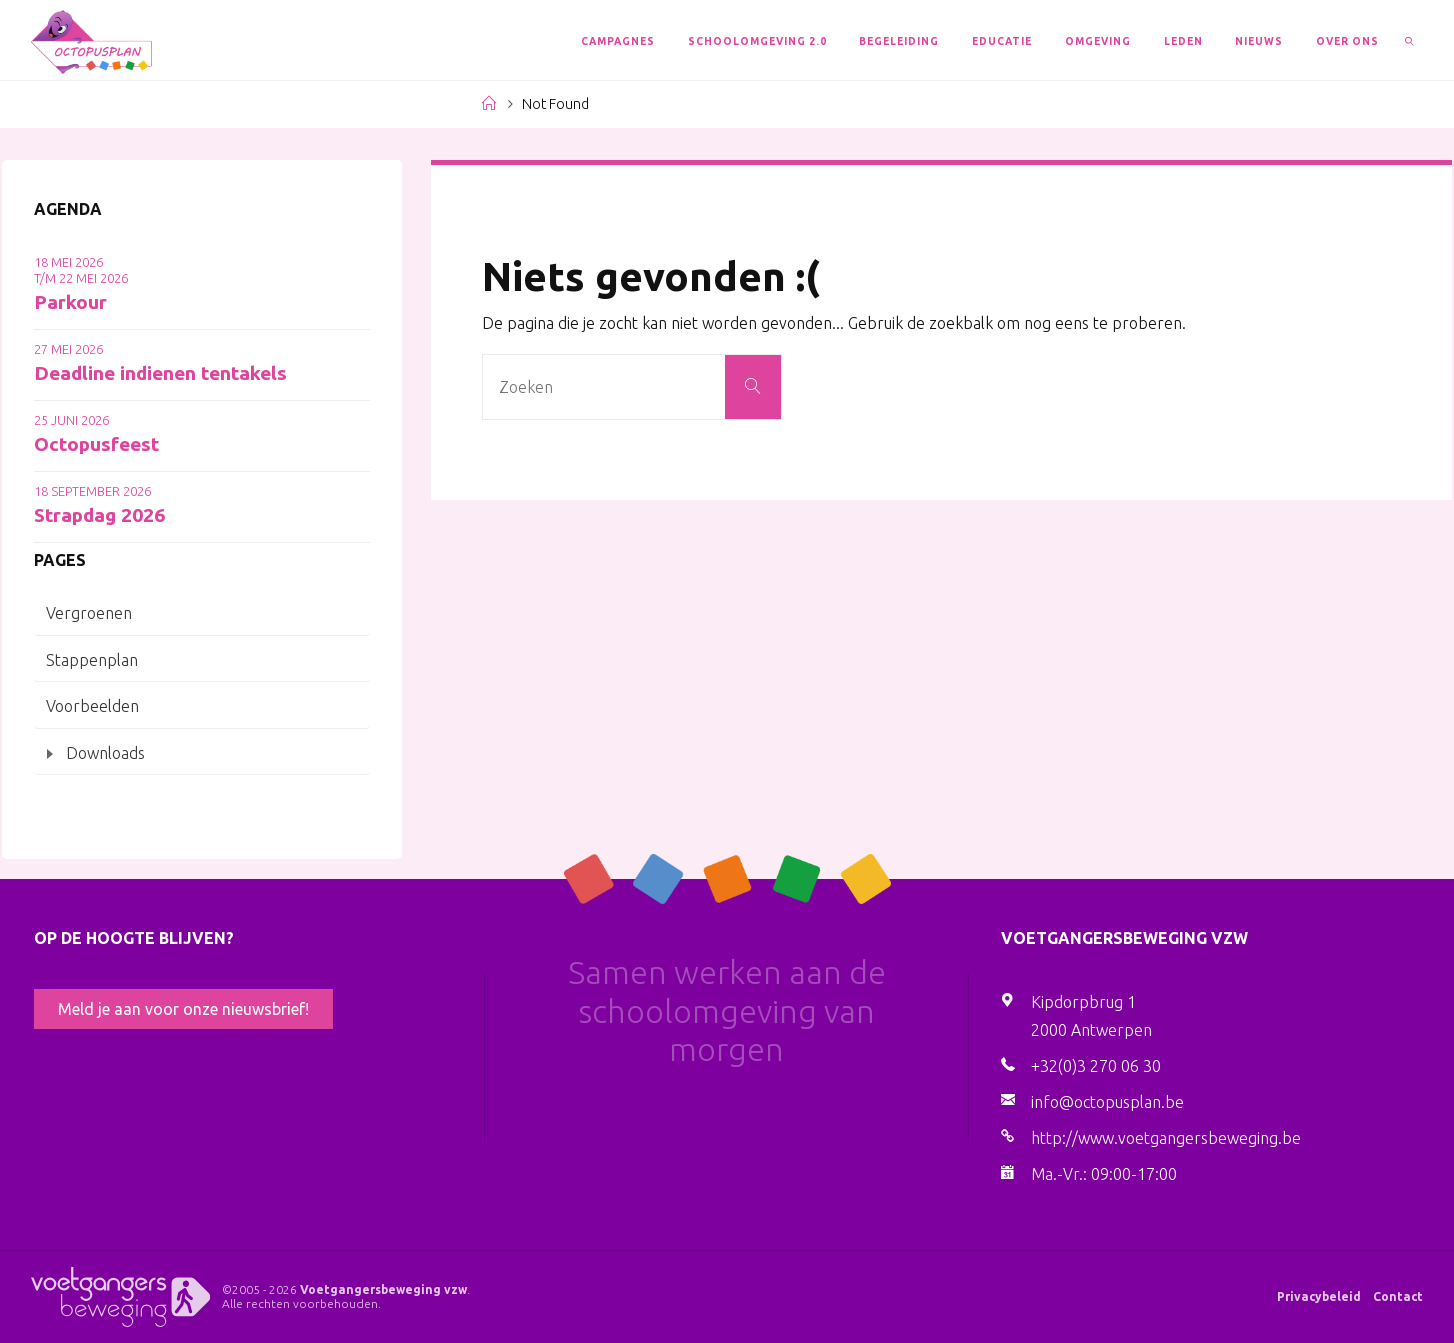 This screenshot has height=1343, width=1454. Describe the element at coordinates (92, 660) in the screenshot. I see `Stappenplan` at that location.